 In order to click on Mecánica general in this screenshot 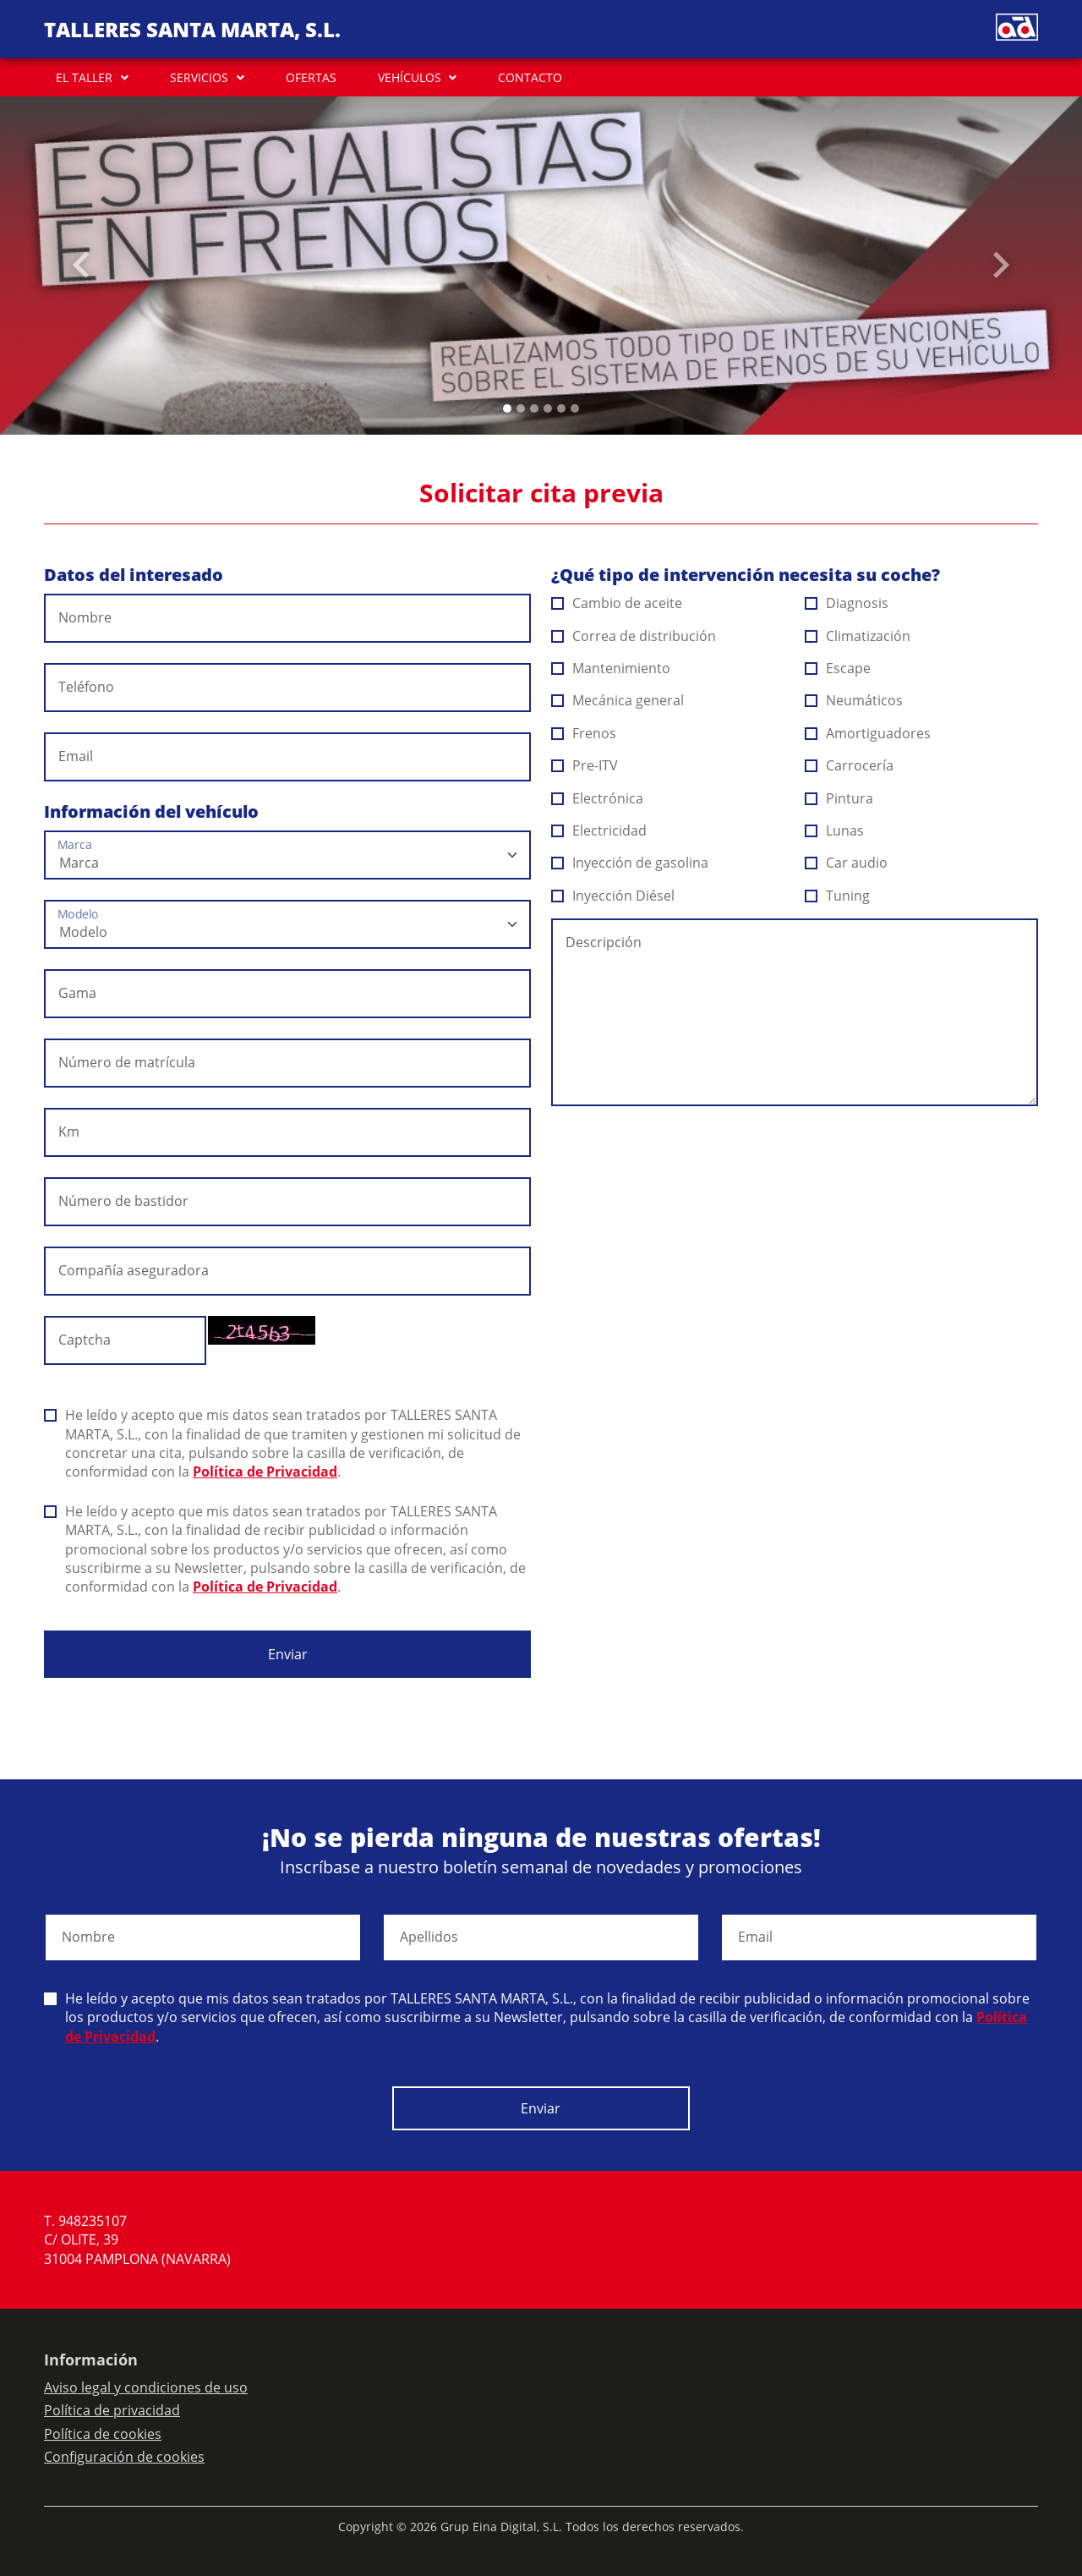, I will do `click(618, 700)`.